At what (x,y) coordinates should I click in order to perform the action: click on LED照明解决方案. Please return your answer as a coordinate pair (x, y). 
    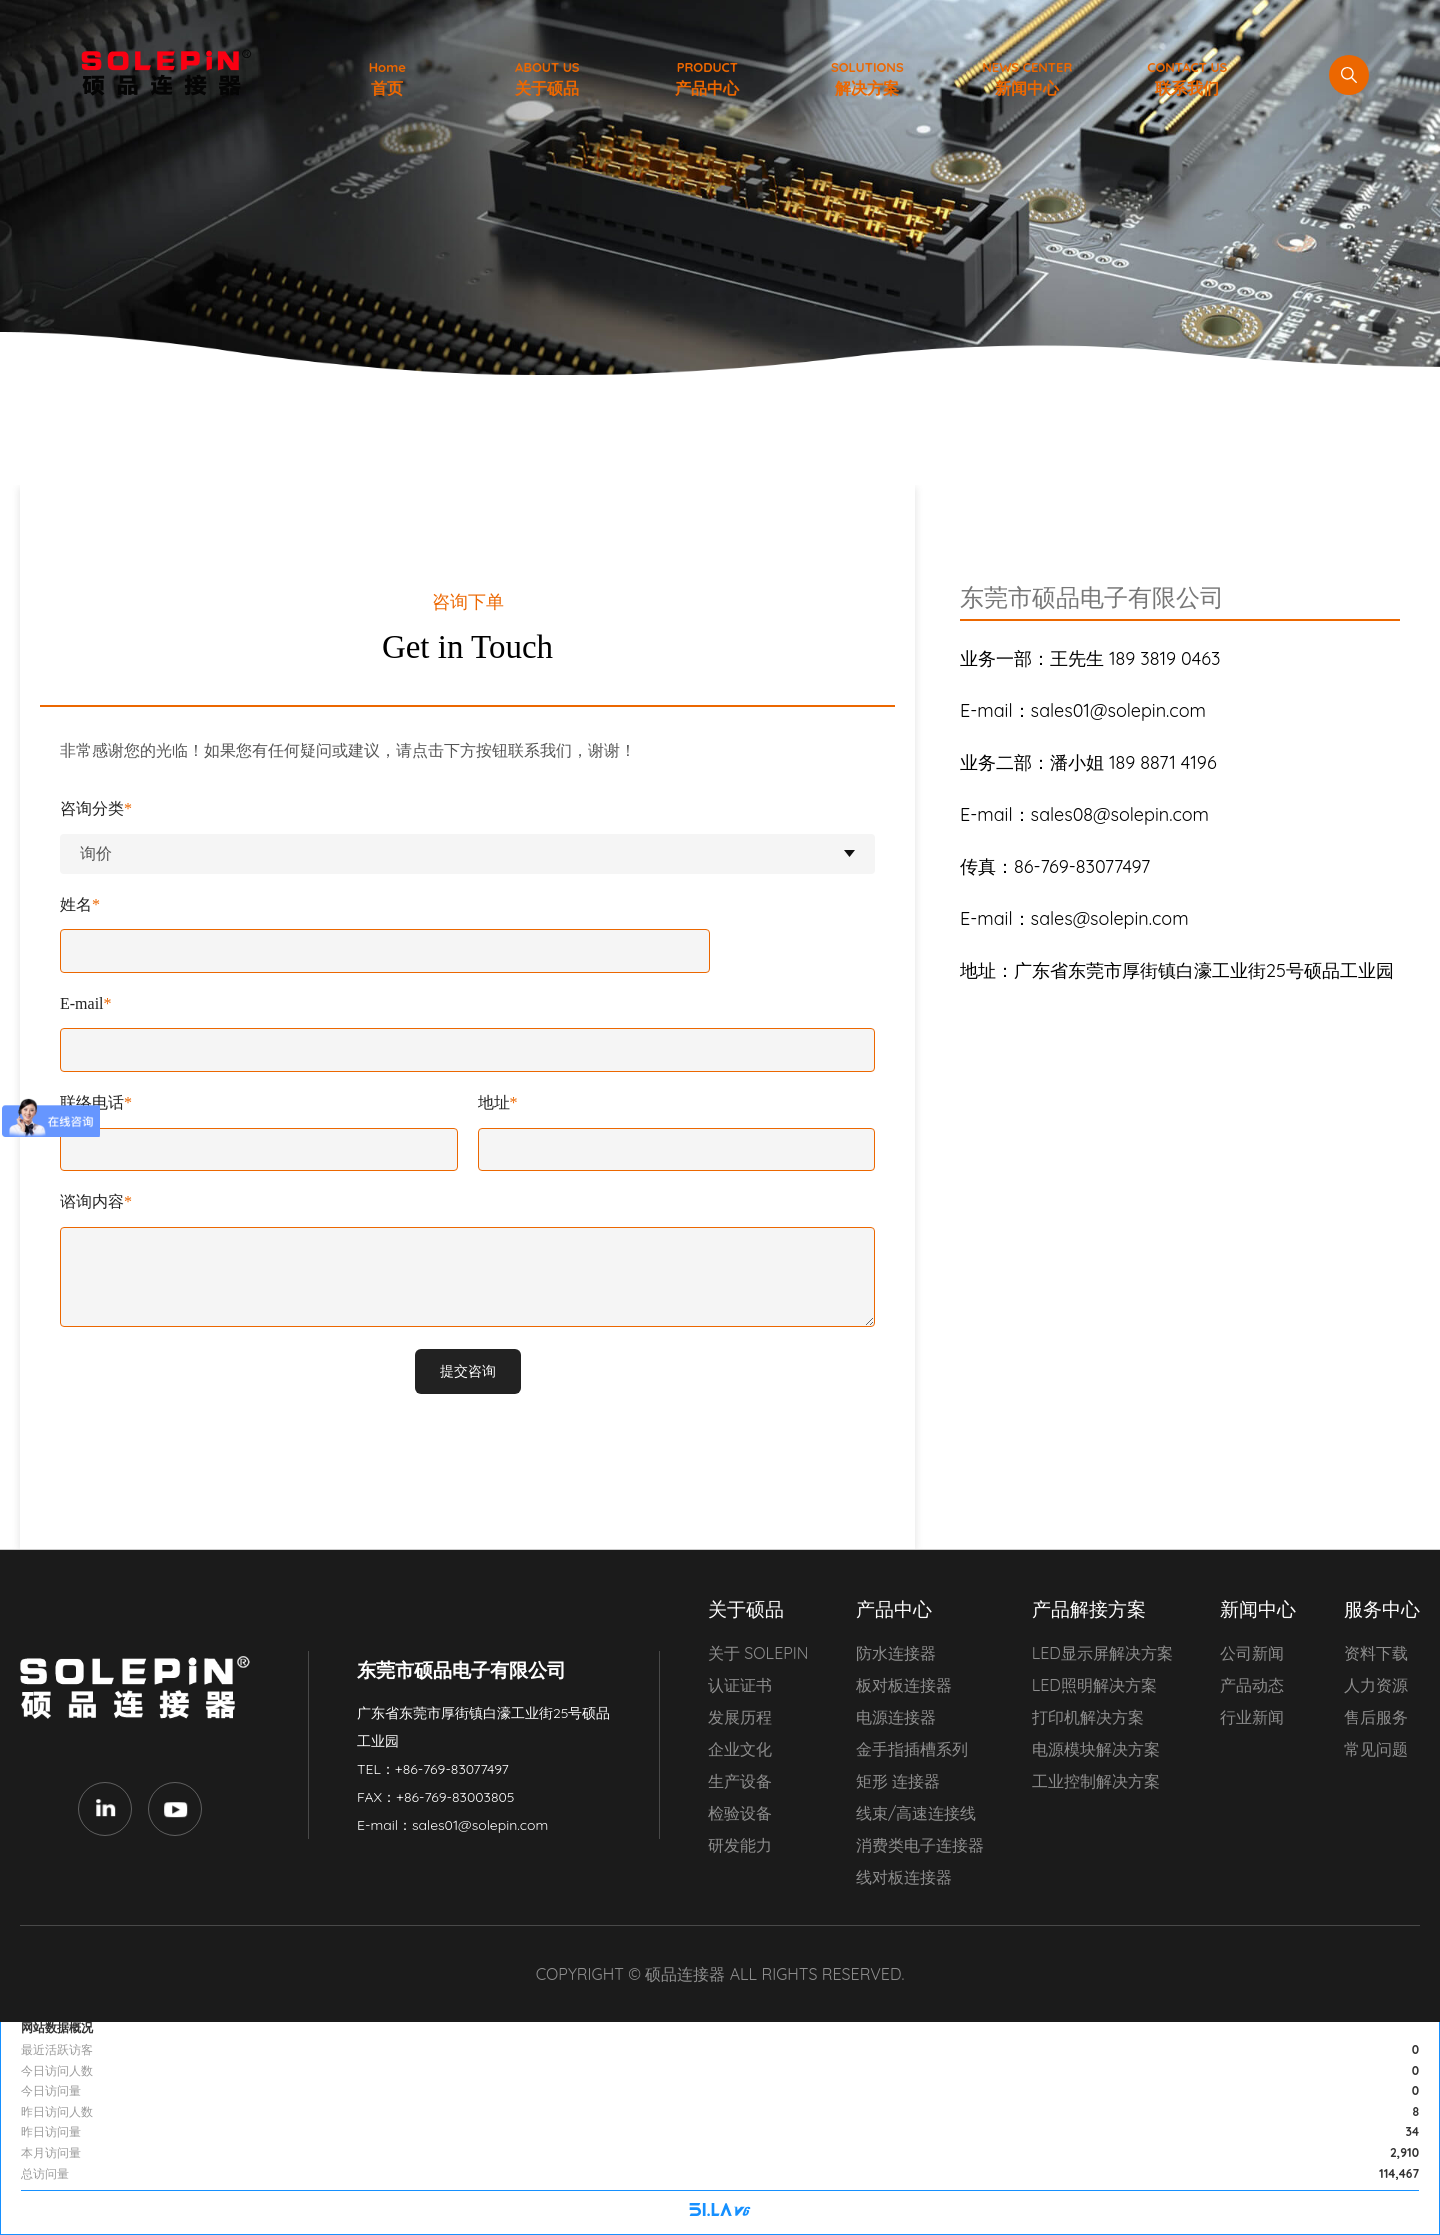
    Looking at the image, I should click on (1094, 1685).